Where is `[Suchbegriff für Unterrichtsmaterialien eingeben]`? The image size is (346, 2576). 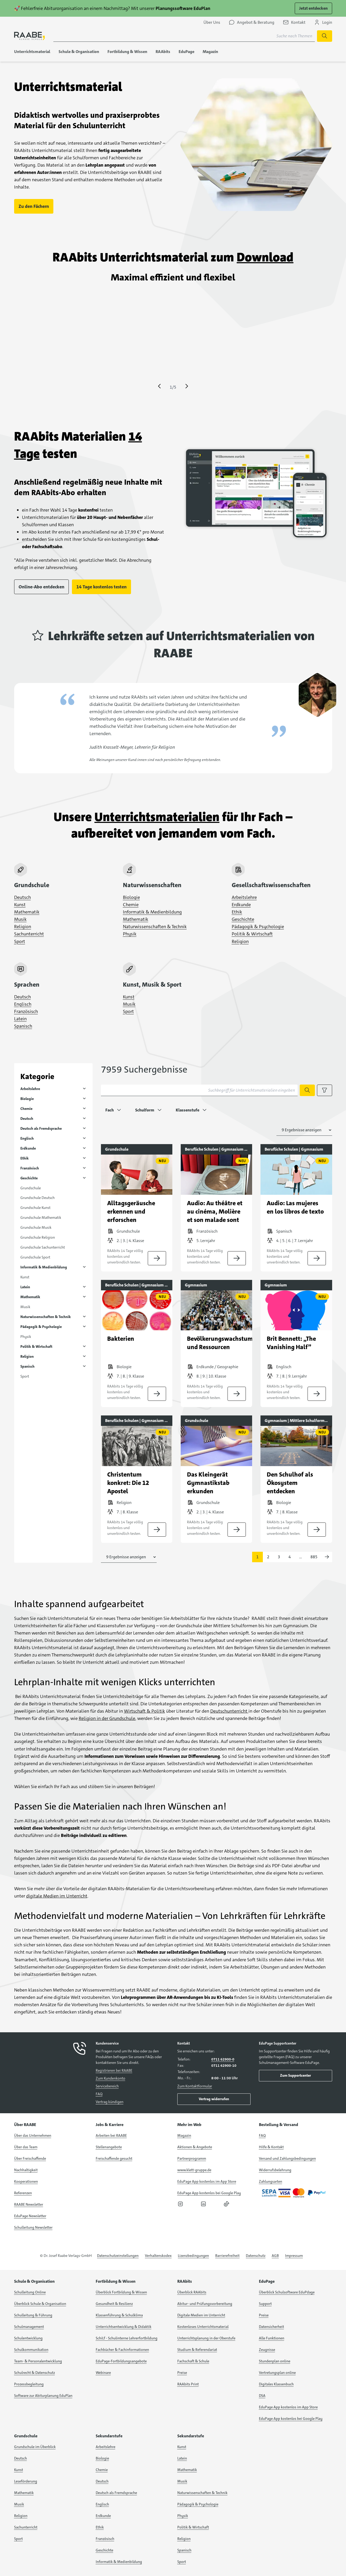 [Suchbegriff für Unterrichtsmaterialien eingeben] is located at coordinates (199, 1090).